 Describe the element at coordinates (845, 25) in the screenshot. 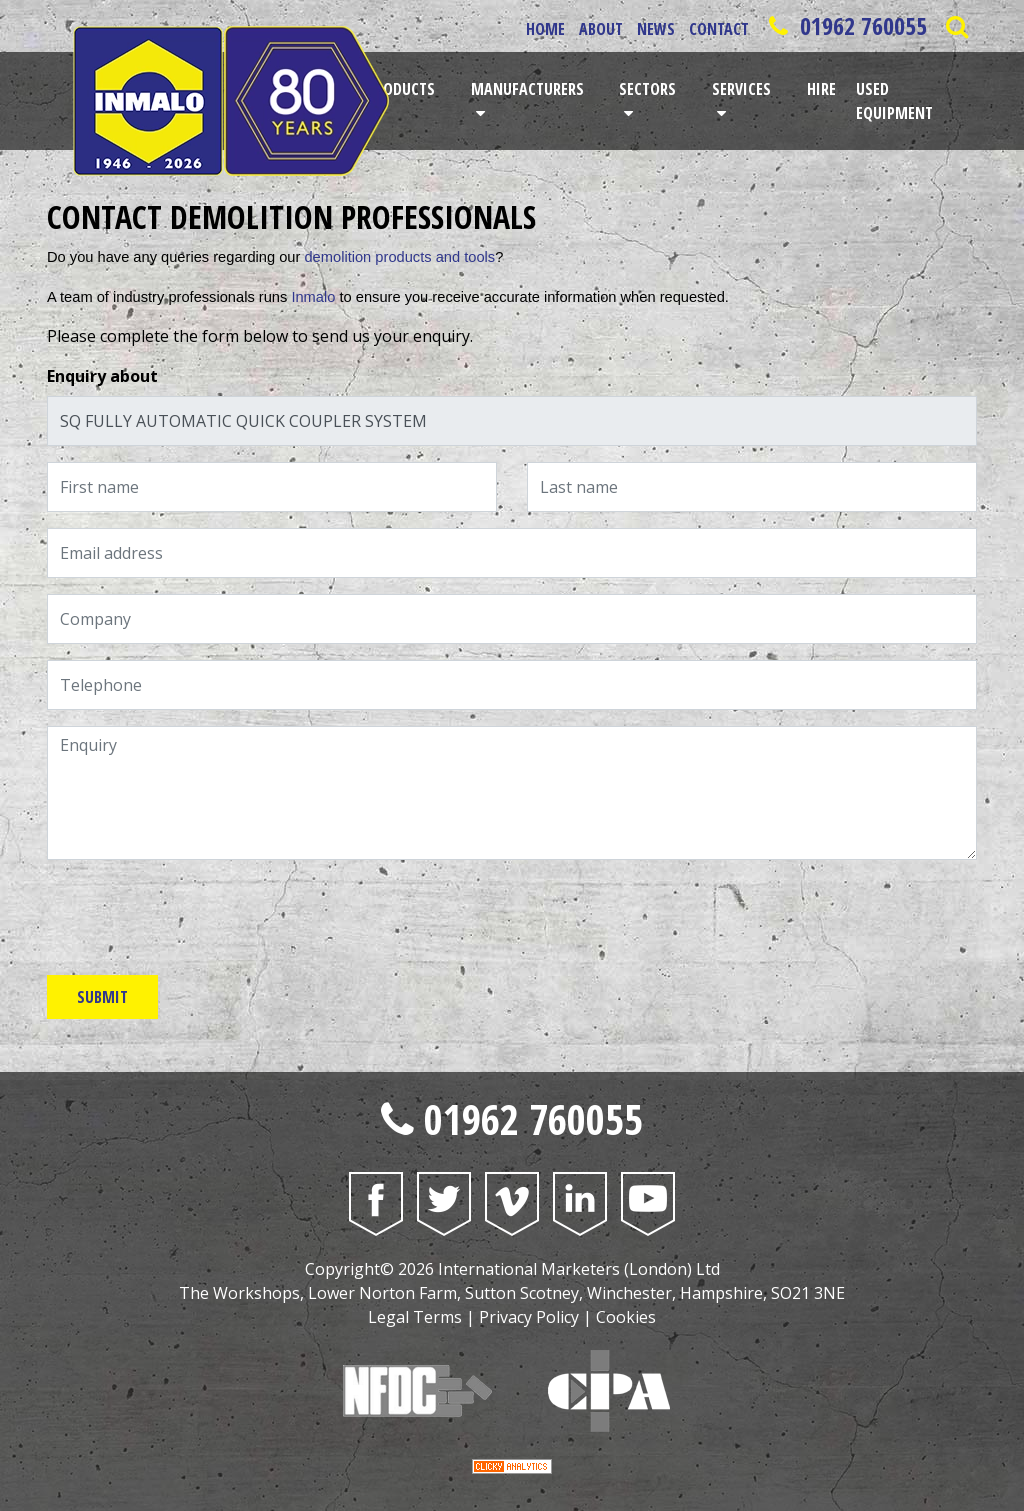

I see `01962 760055` at that location.